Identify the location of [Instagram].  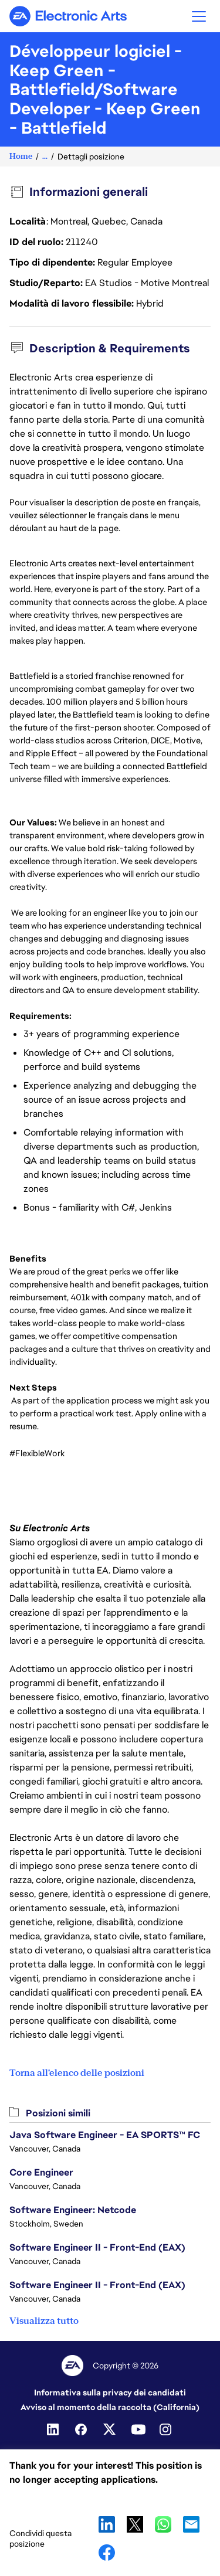
(167, 2429).